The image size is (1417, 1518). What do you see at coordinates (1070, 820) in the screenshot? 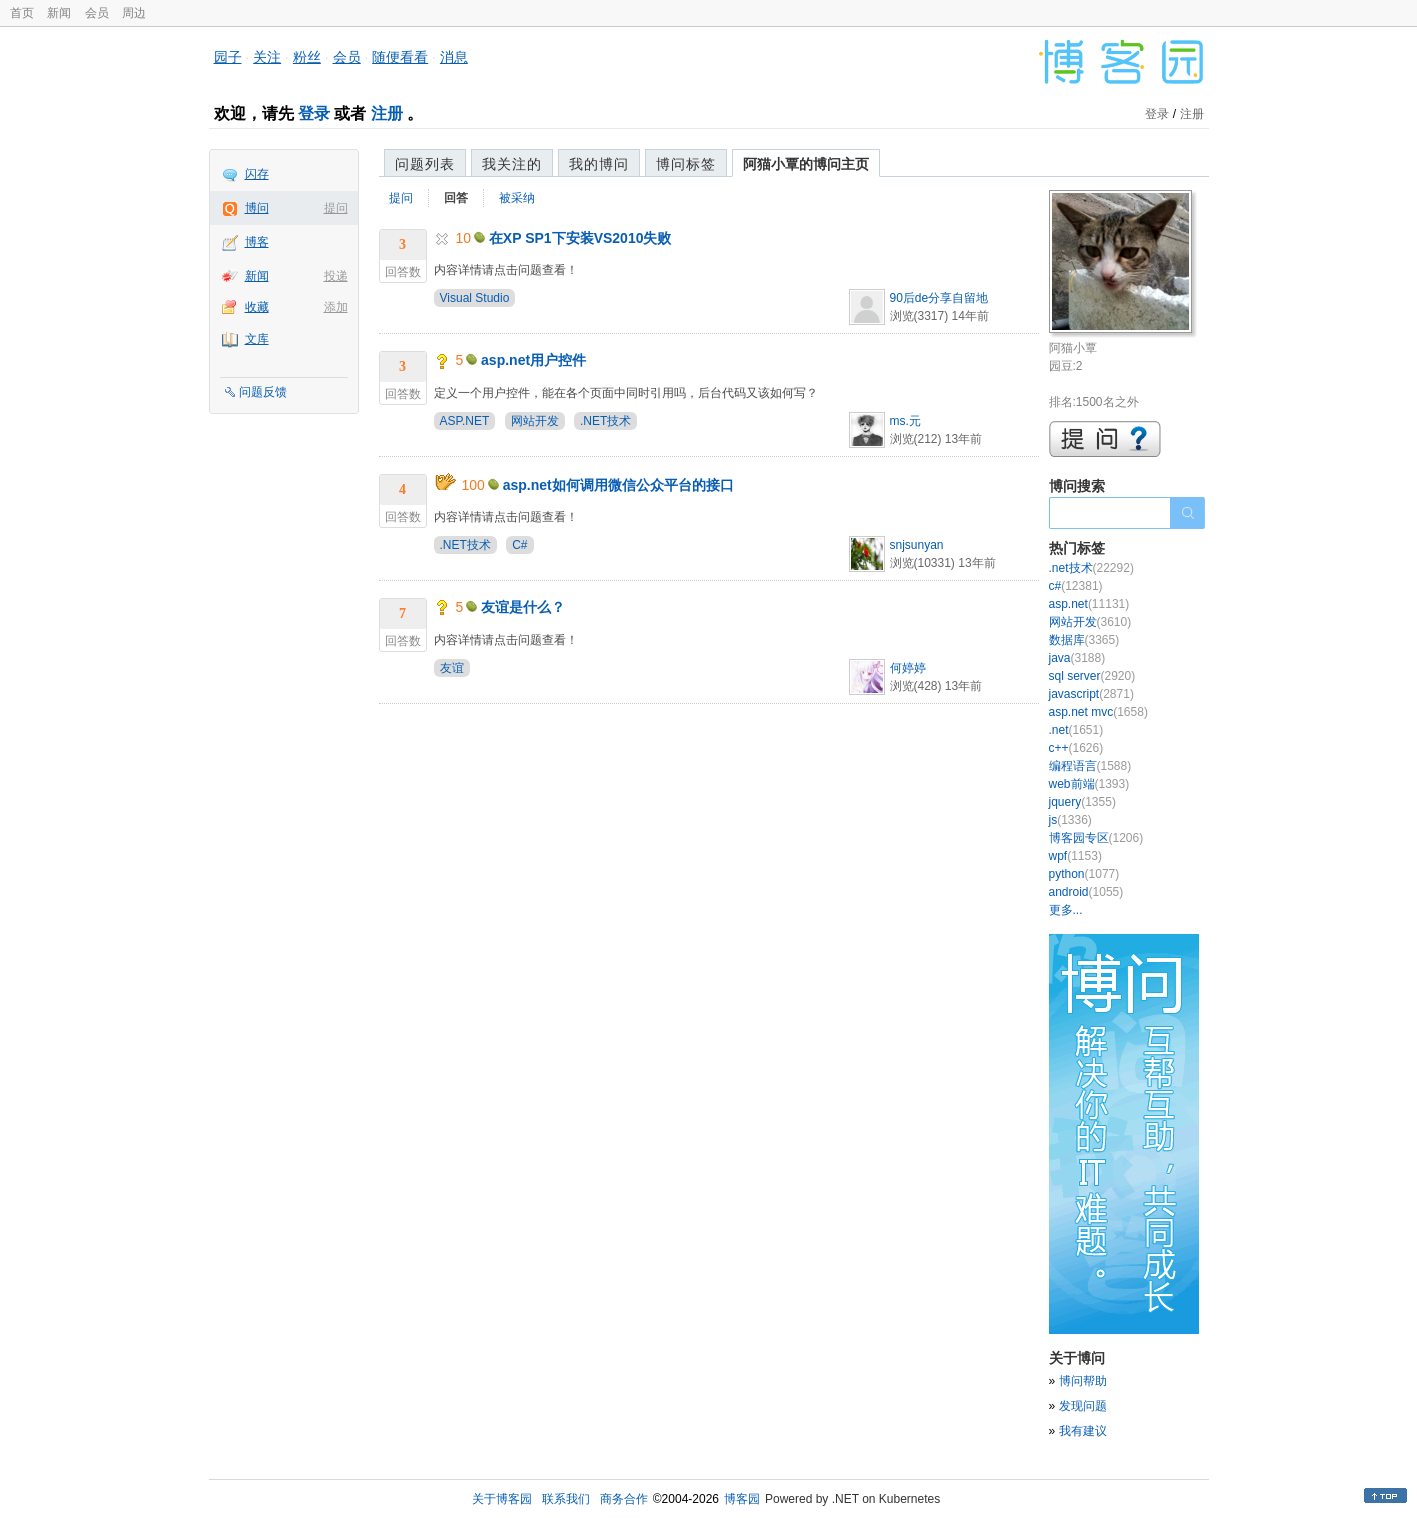
I see `js` at bounding box center [1070, 820].